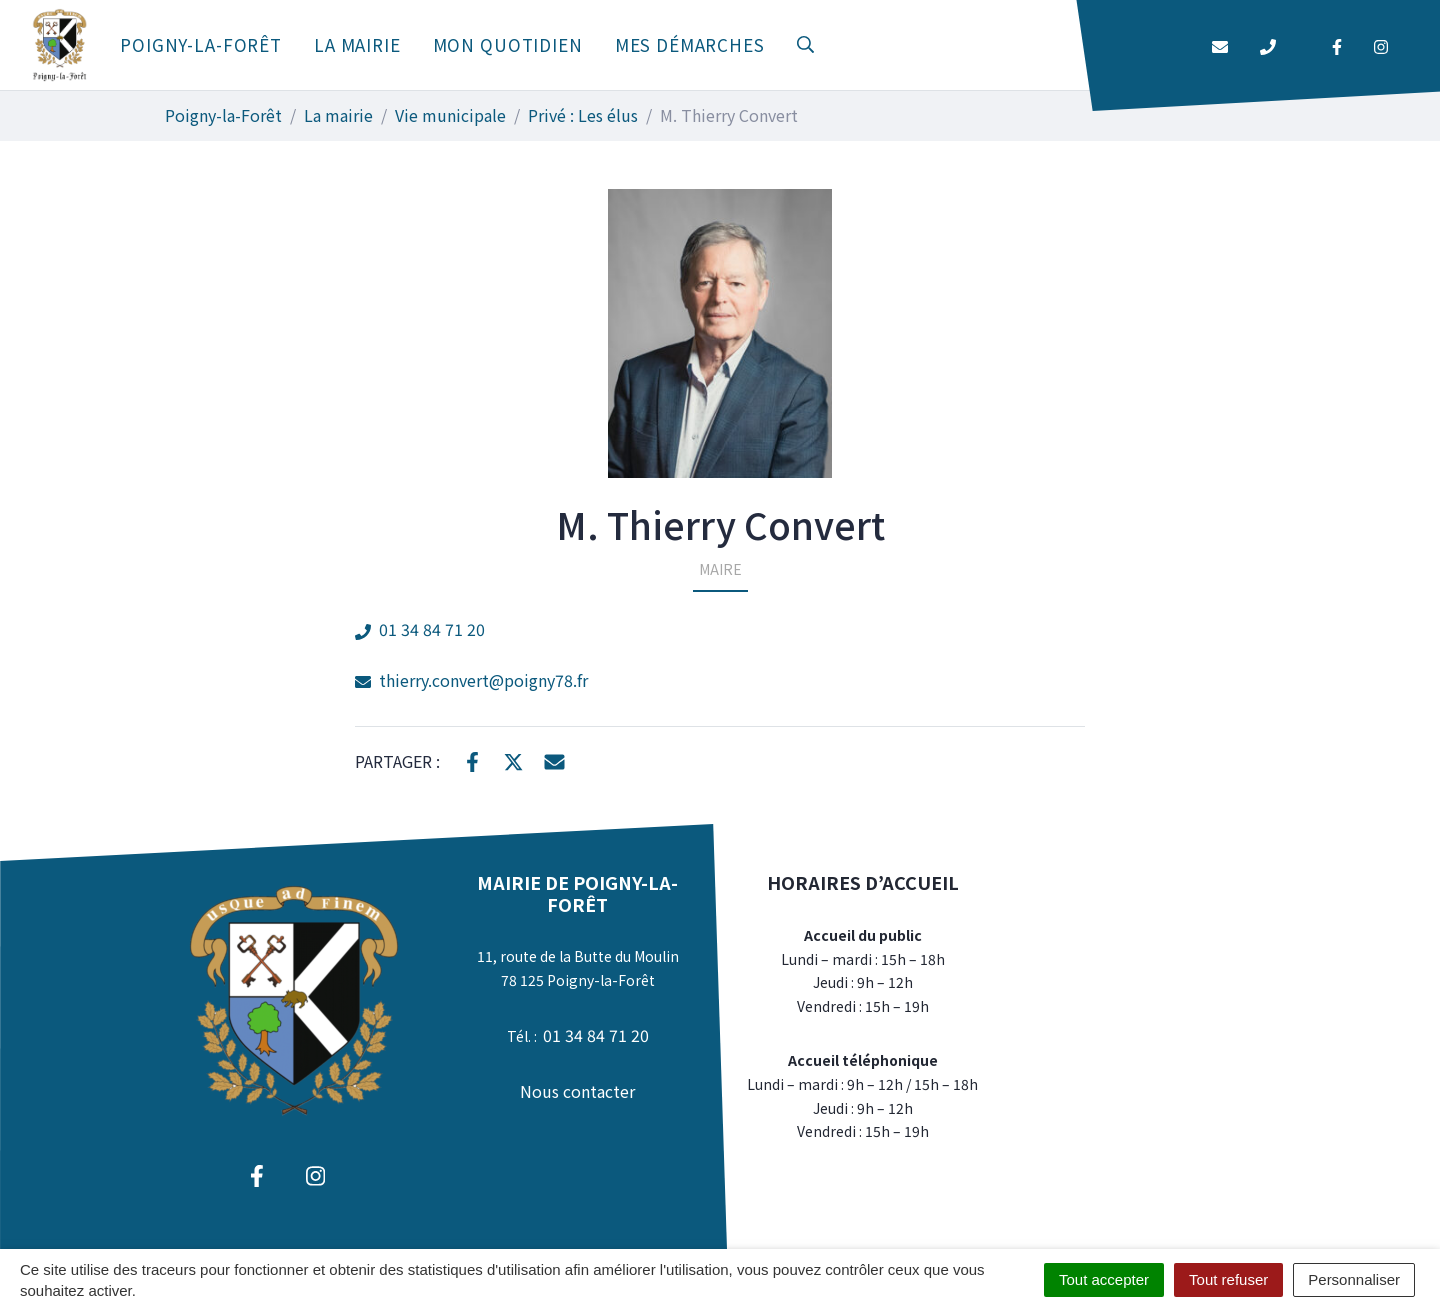  Describe the element at coordinates (357, 44) in the screenshot. I see `La mairie` at that location.